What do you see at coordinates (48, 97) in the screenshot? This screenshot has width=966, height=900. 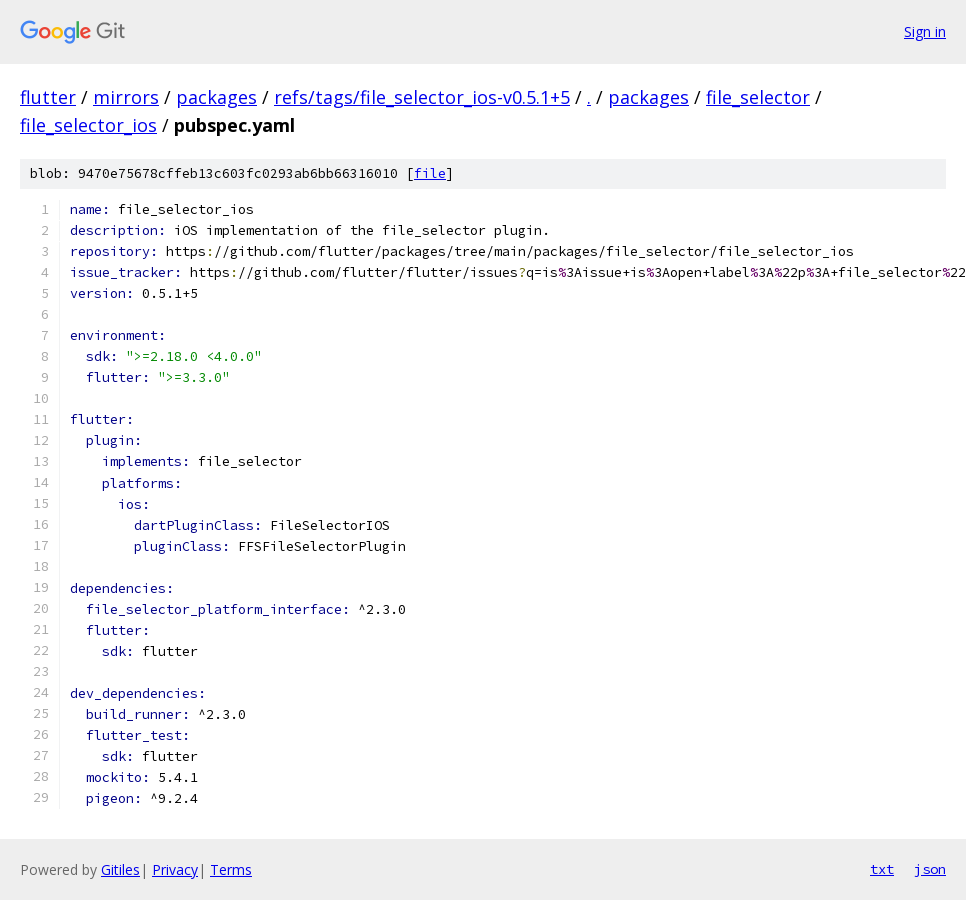 I see `flutter` at bounding box center [48, 97].